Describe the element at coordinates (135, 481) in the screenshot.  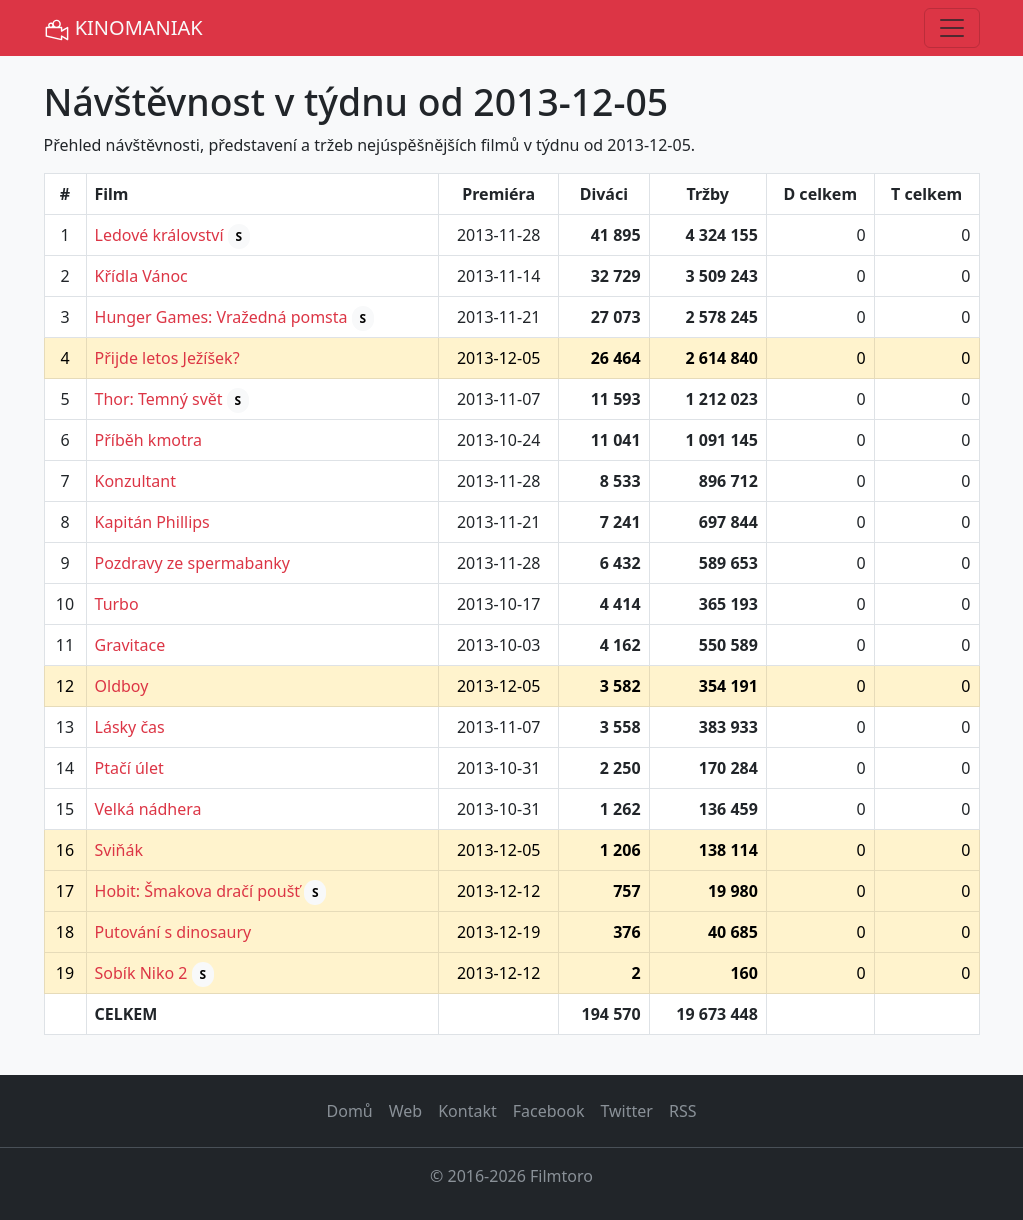
I see `Konzultant` at that location.